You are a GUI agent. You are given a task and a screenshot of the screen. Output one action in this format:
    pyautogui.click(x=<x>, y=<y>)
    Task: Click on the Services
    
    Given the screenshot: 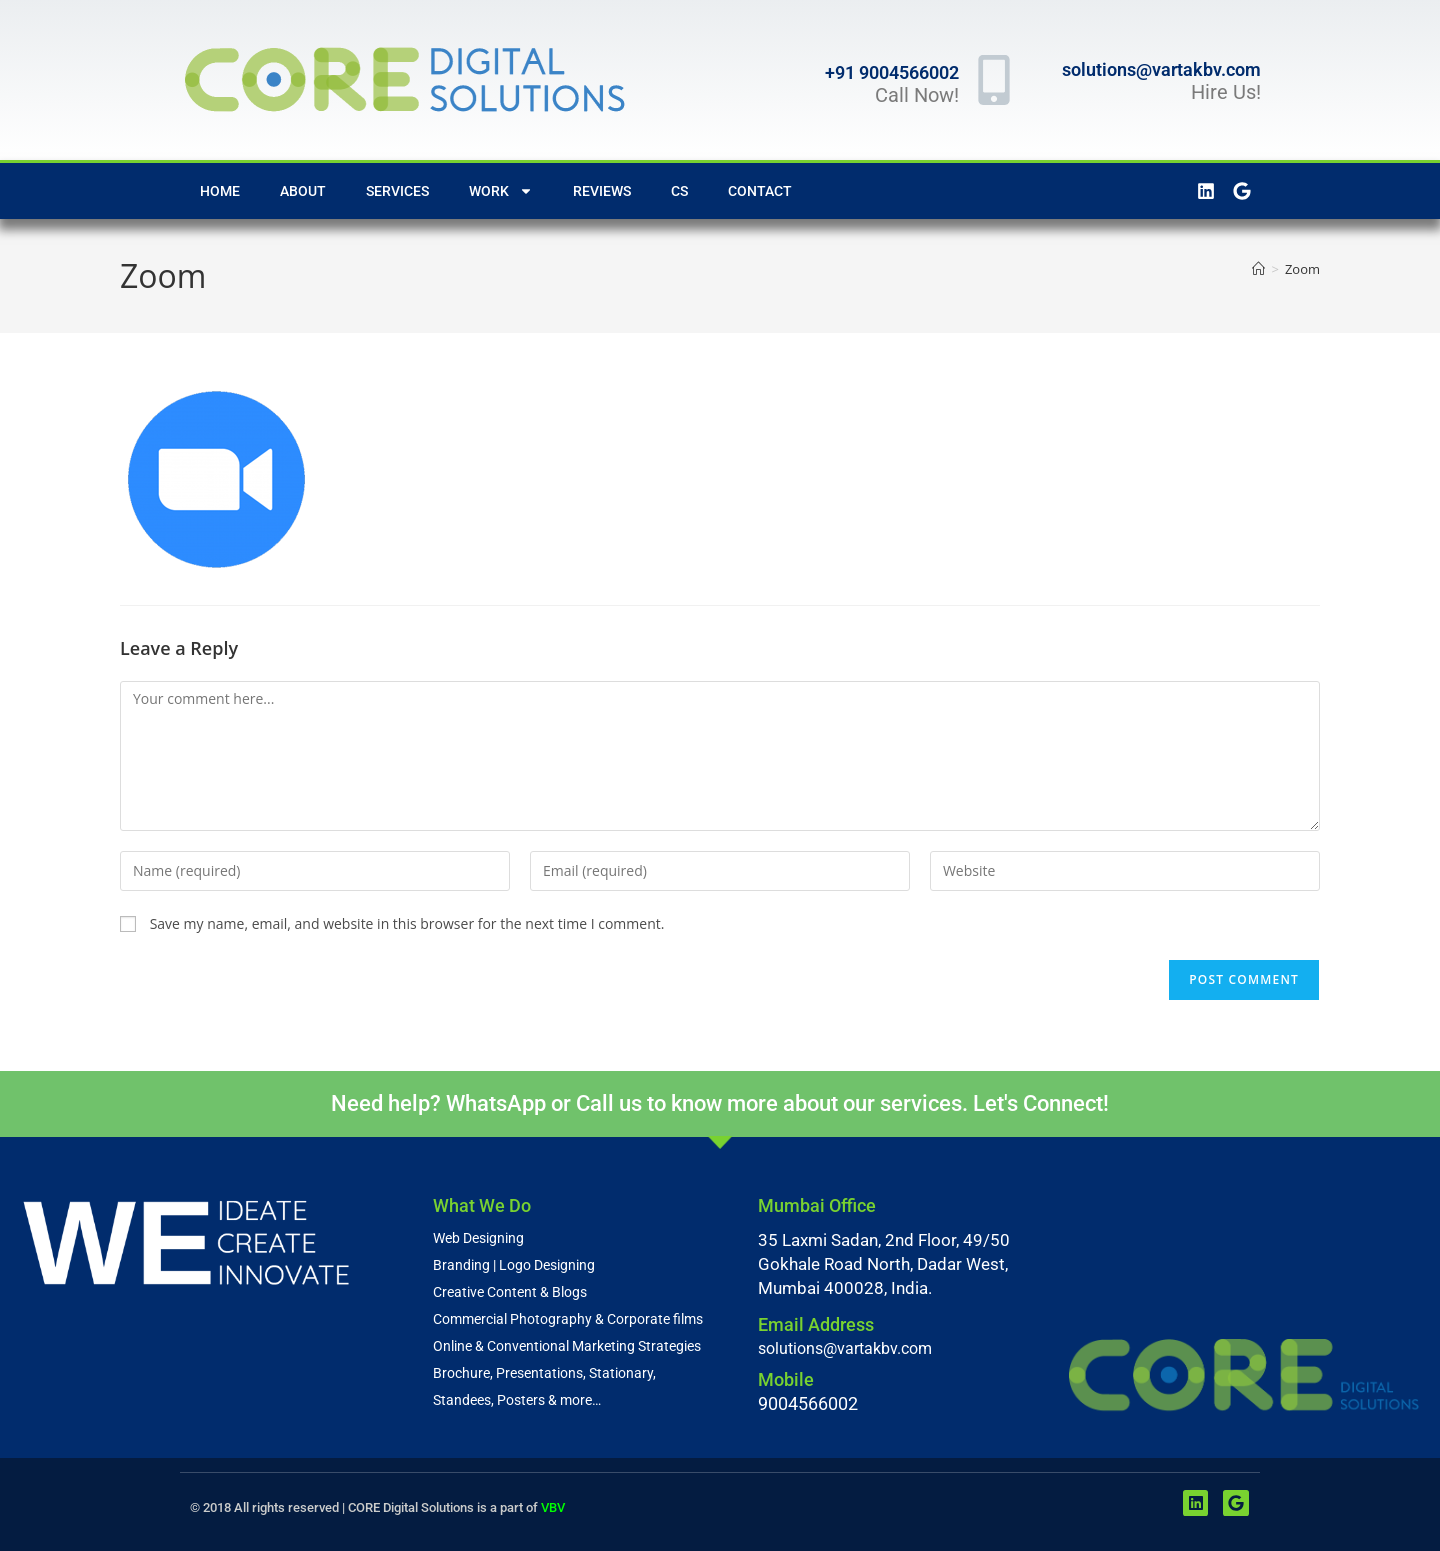 What is the action you would take?
    pyautogui.click(x=397, y=191)
    